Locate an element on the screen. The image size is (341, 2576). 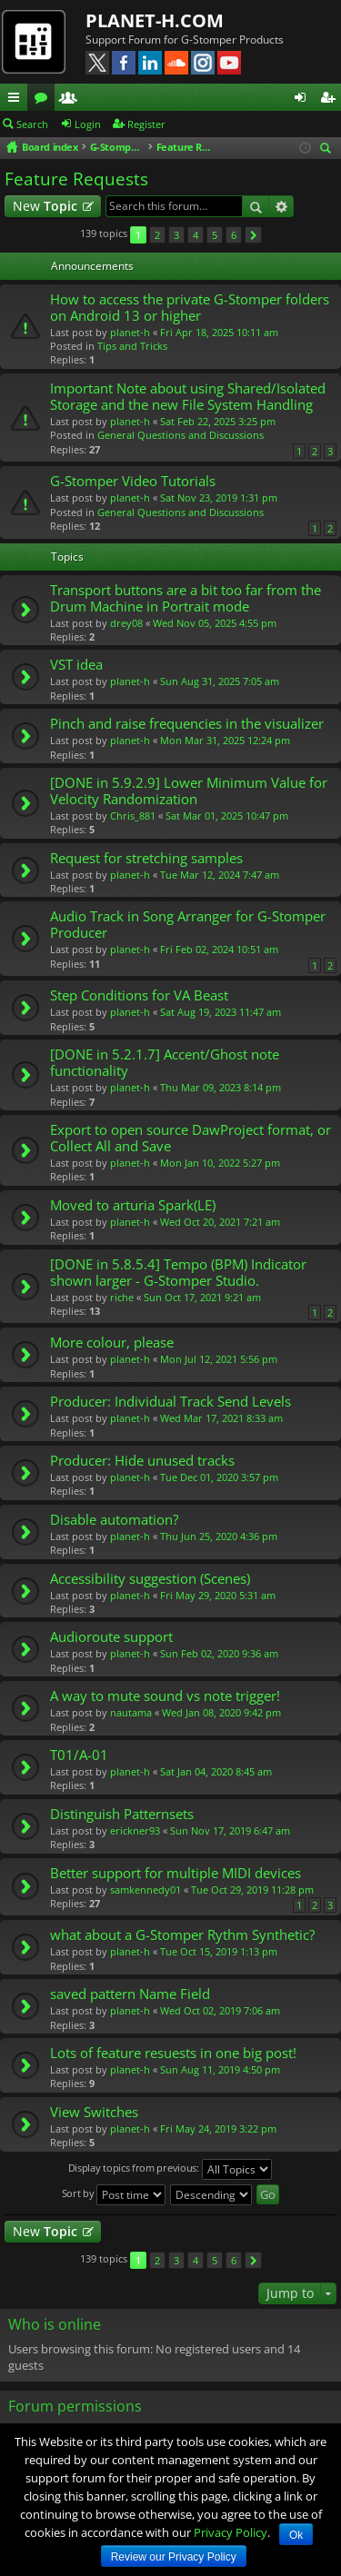
Sun Nov 17, 2019 6:47 am is located at coordinates (230, 1830).